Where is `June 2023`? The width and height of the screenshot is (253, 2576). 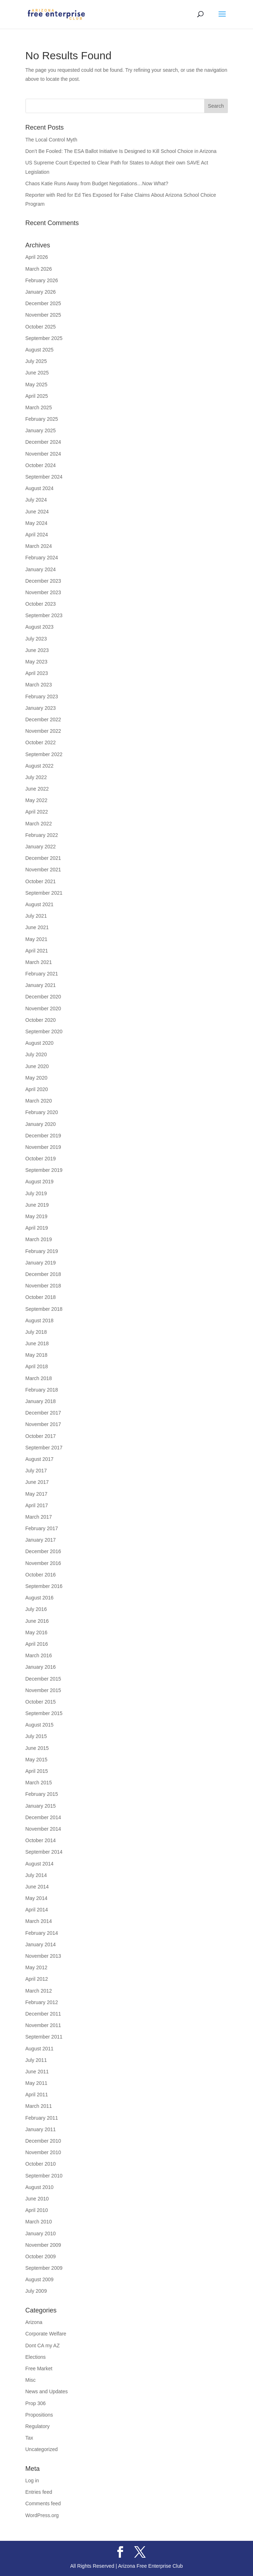
June 2023 is located at coordinates (37, 650).